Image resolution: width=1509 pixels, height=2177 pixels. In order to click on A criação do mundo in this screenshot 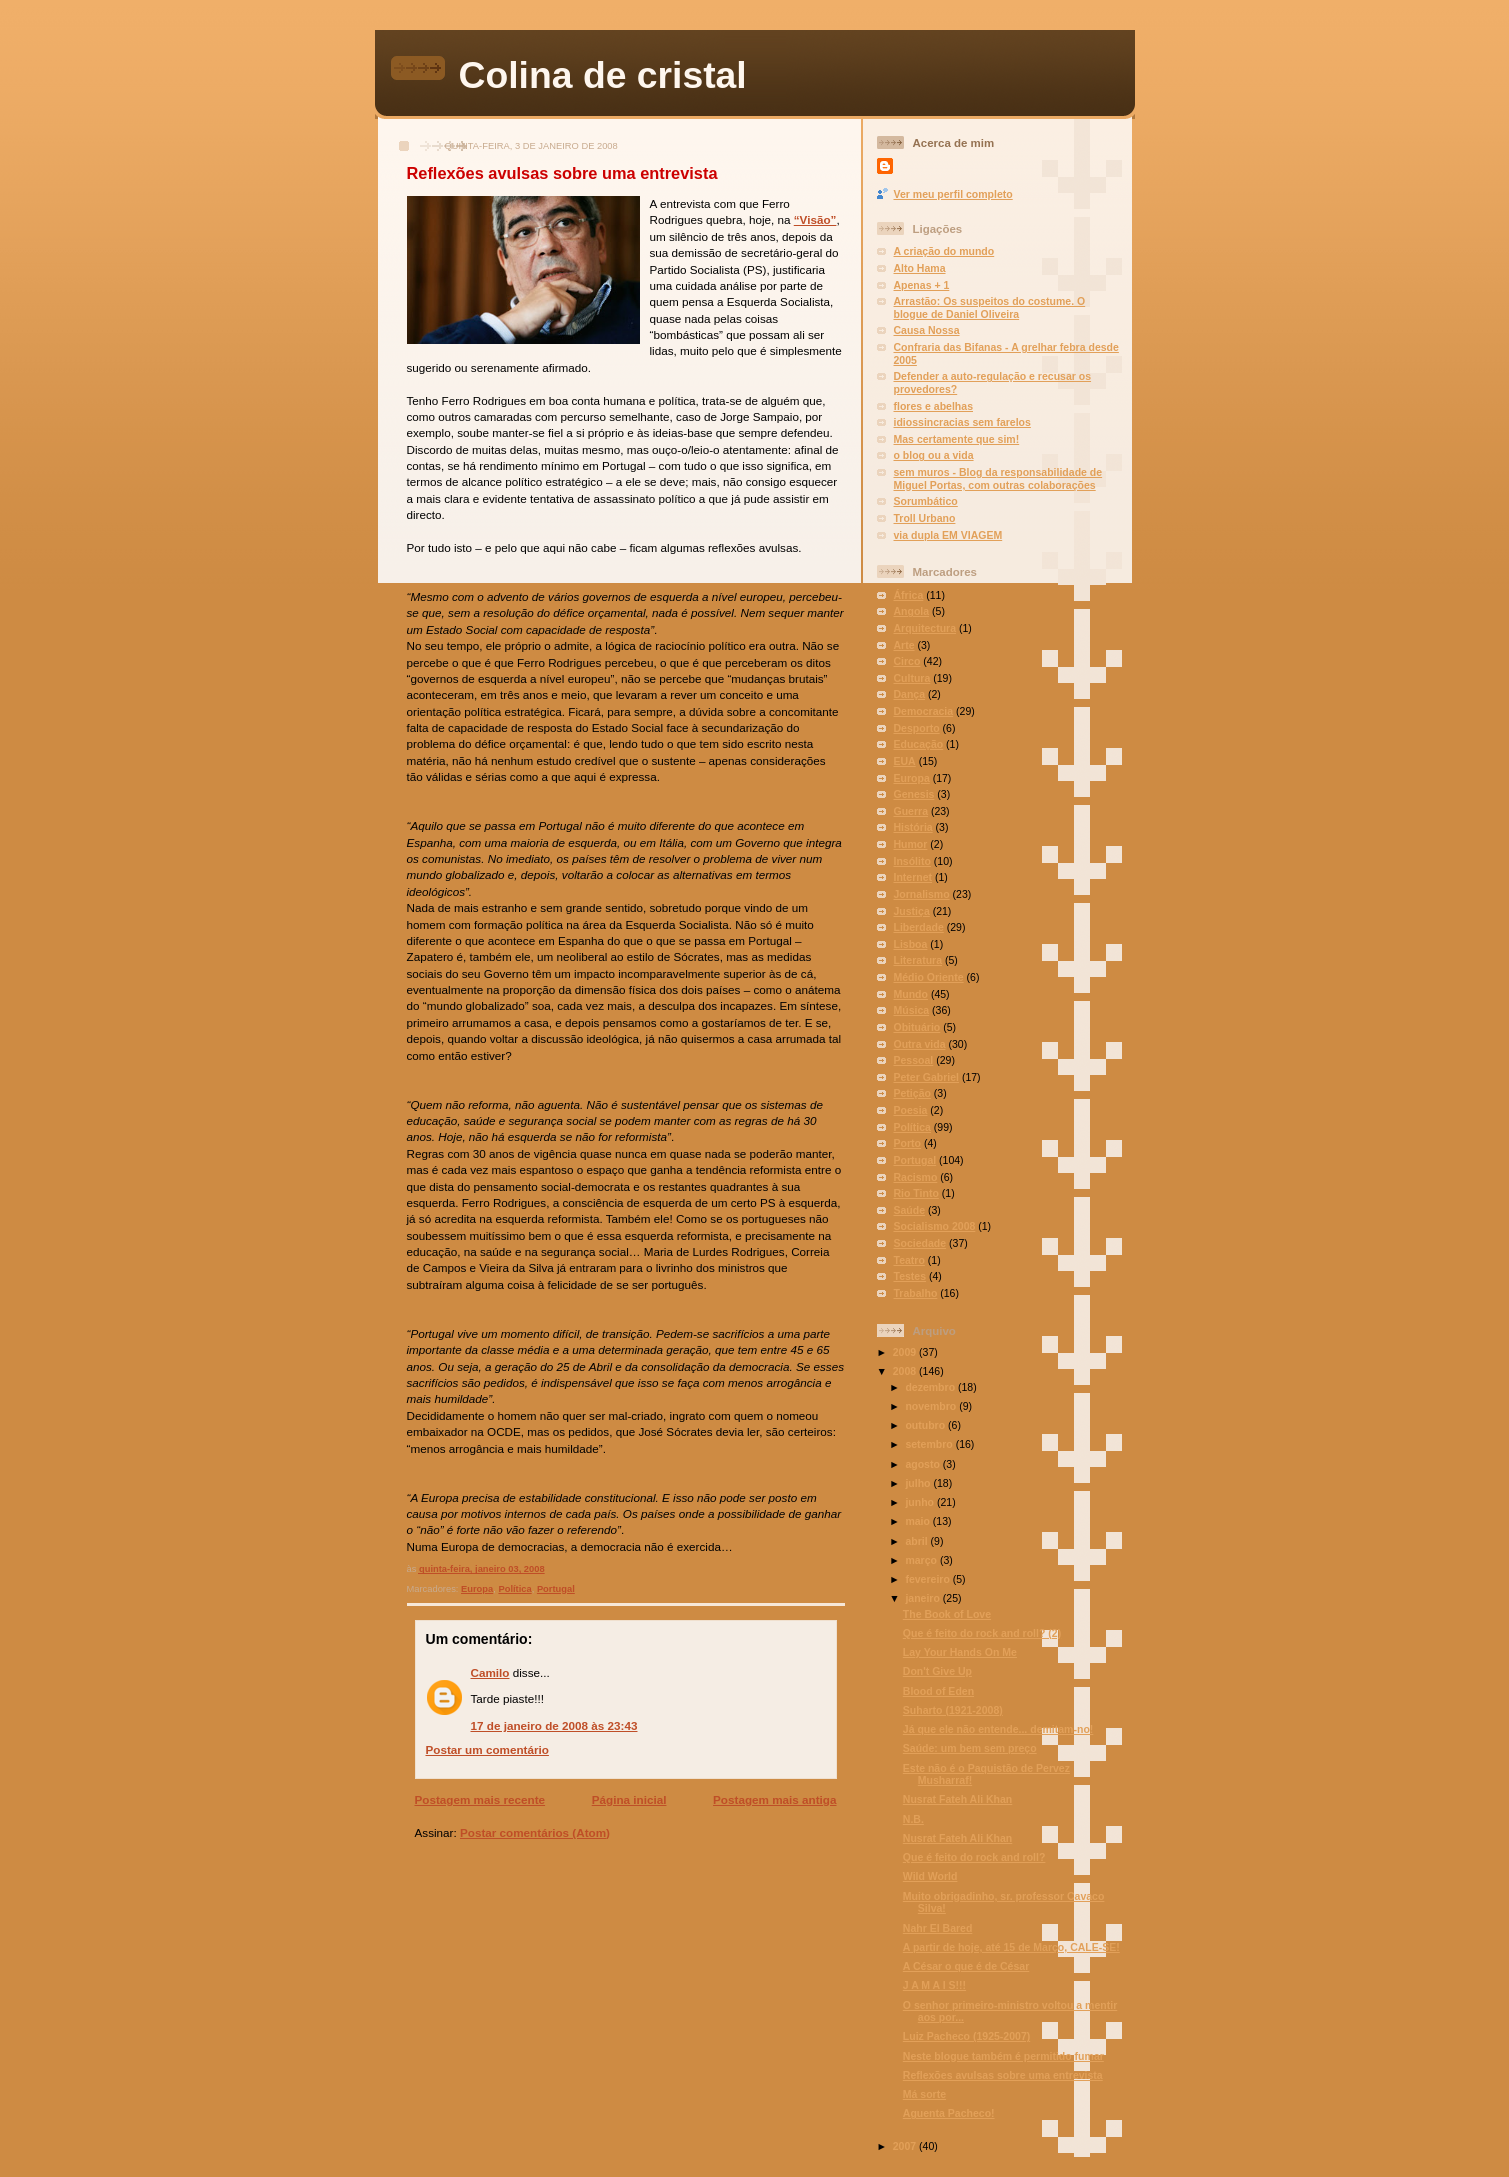, I will do `click(944, 251)`.